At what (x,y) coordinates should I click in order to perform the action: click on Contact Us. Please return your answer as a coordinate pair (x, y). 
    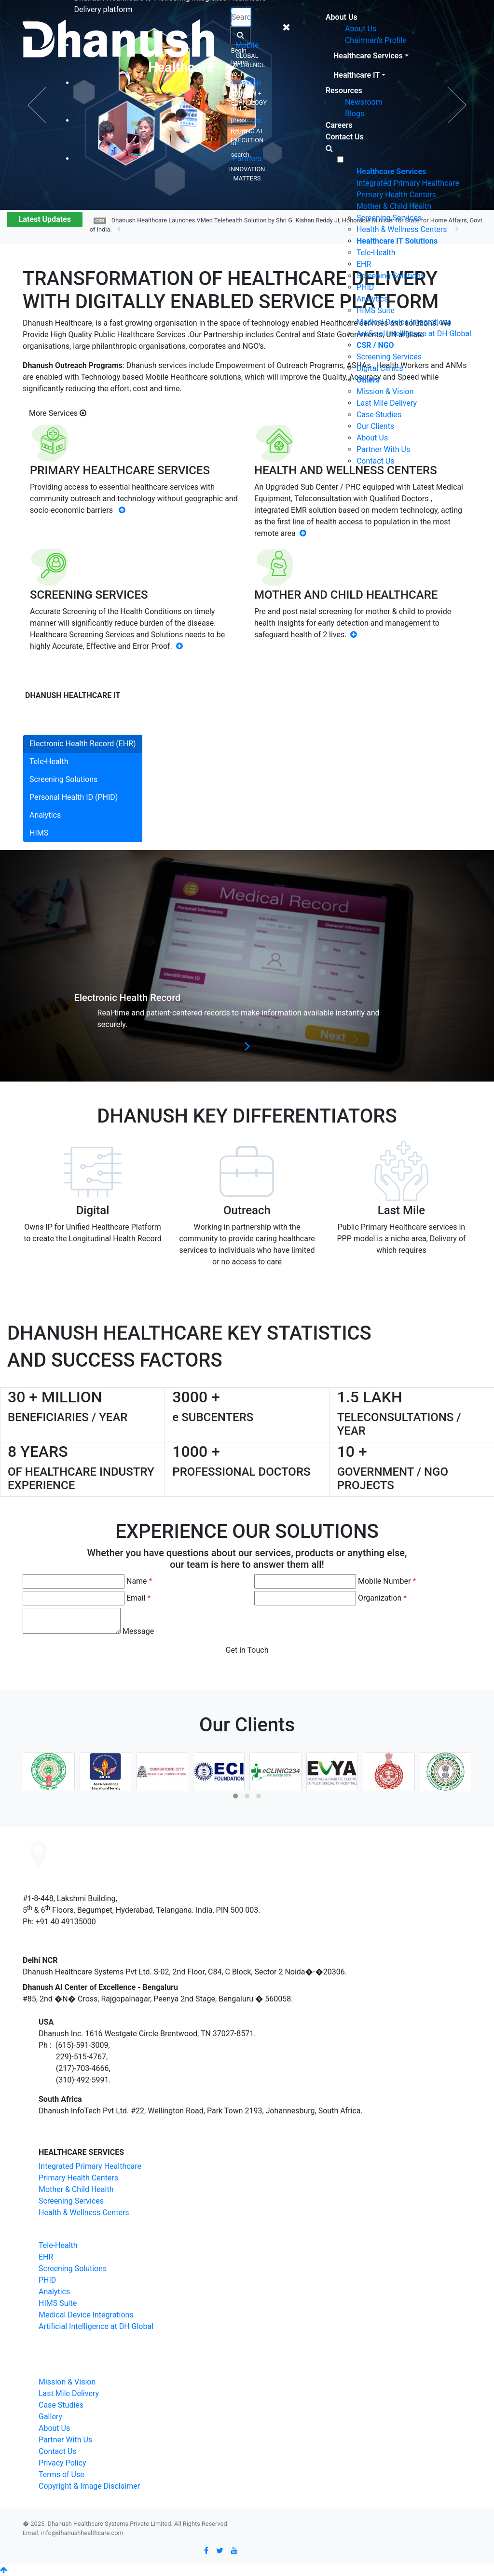
    Looking at the image, I should click on (345, 136).